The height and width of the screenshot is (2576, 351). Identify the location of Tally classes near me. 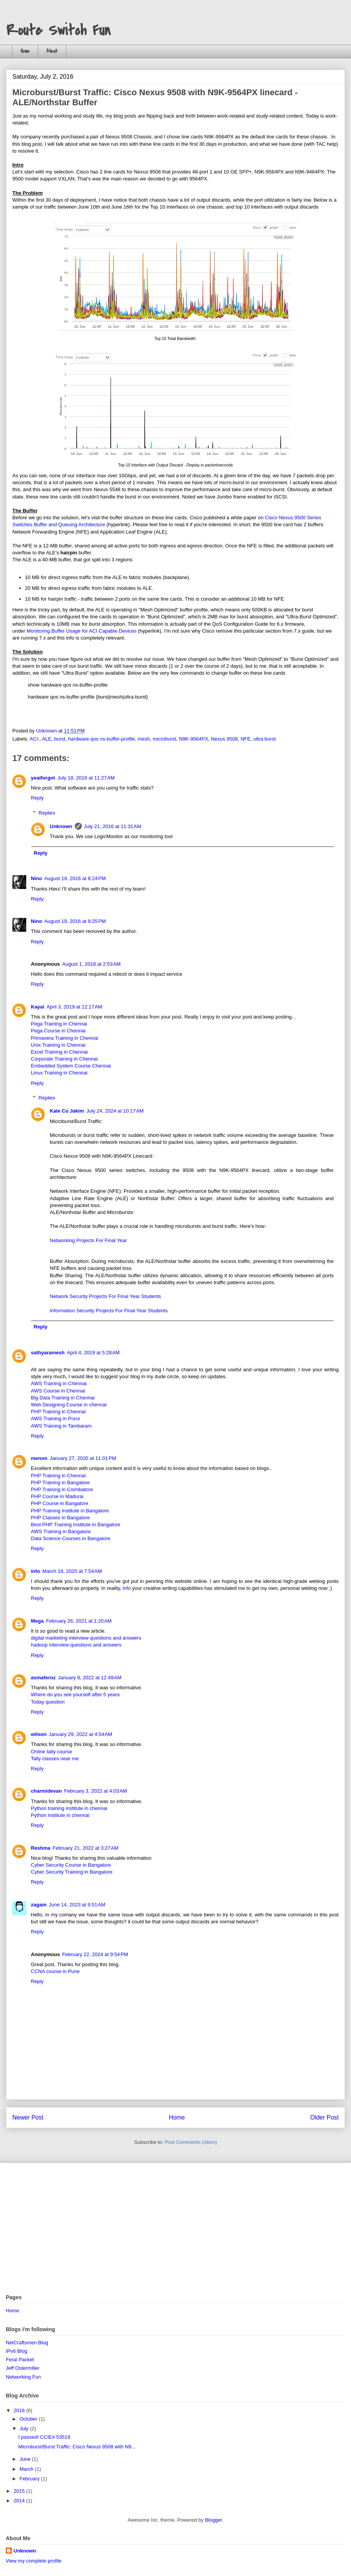
(55, 1758).